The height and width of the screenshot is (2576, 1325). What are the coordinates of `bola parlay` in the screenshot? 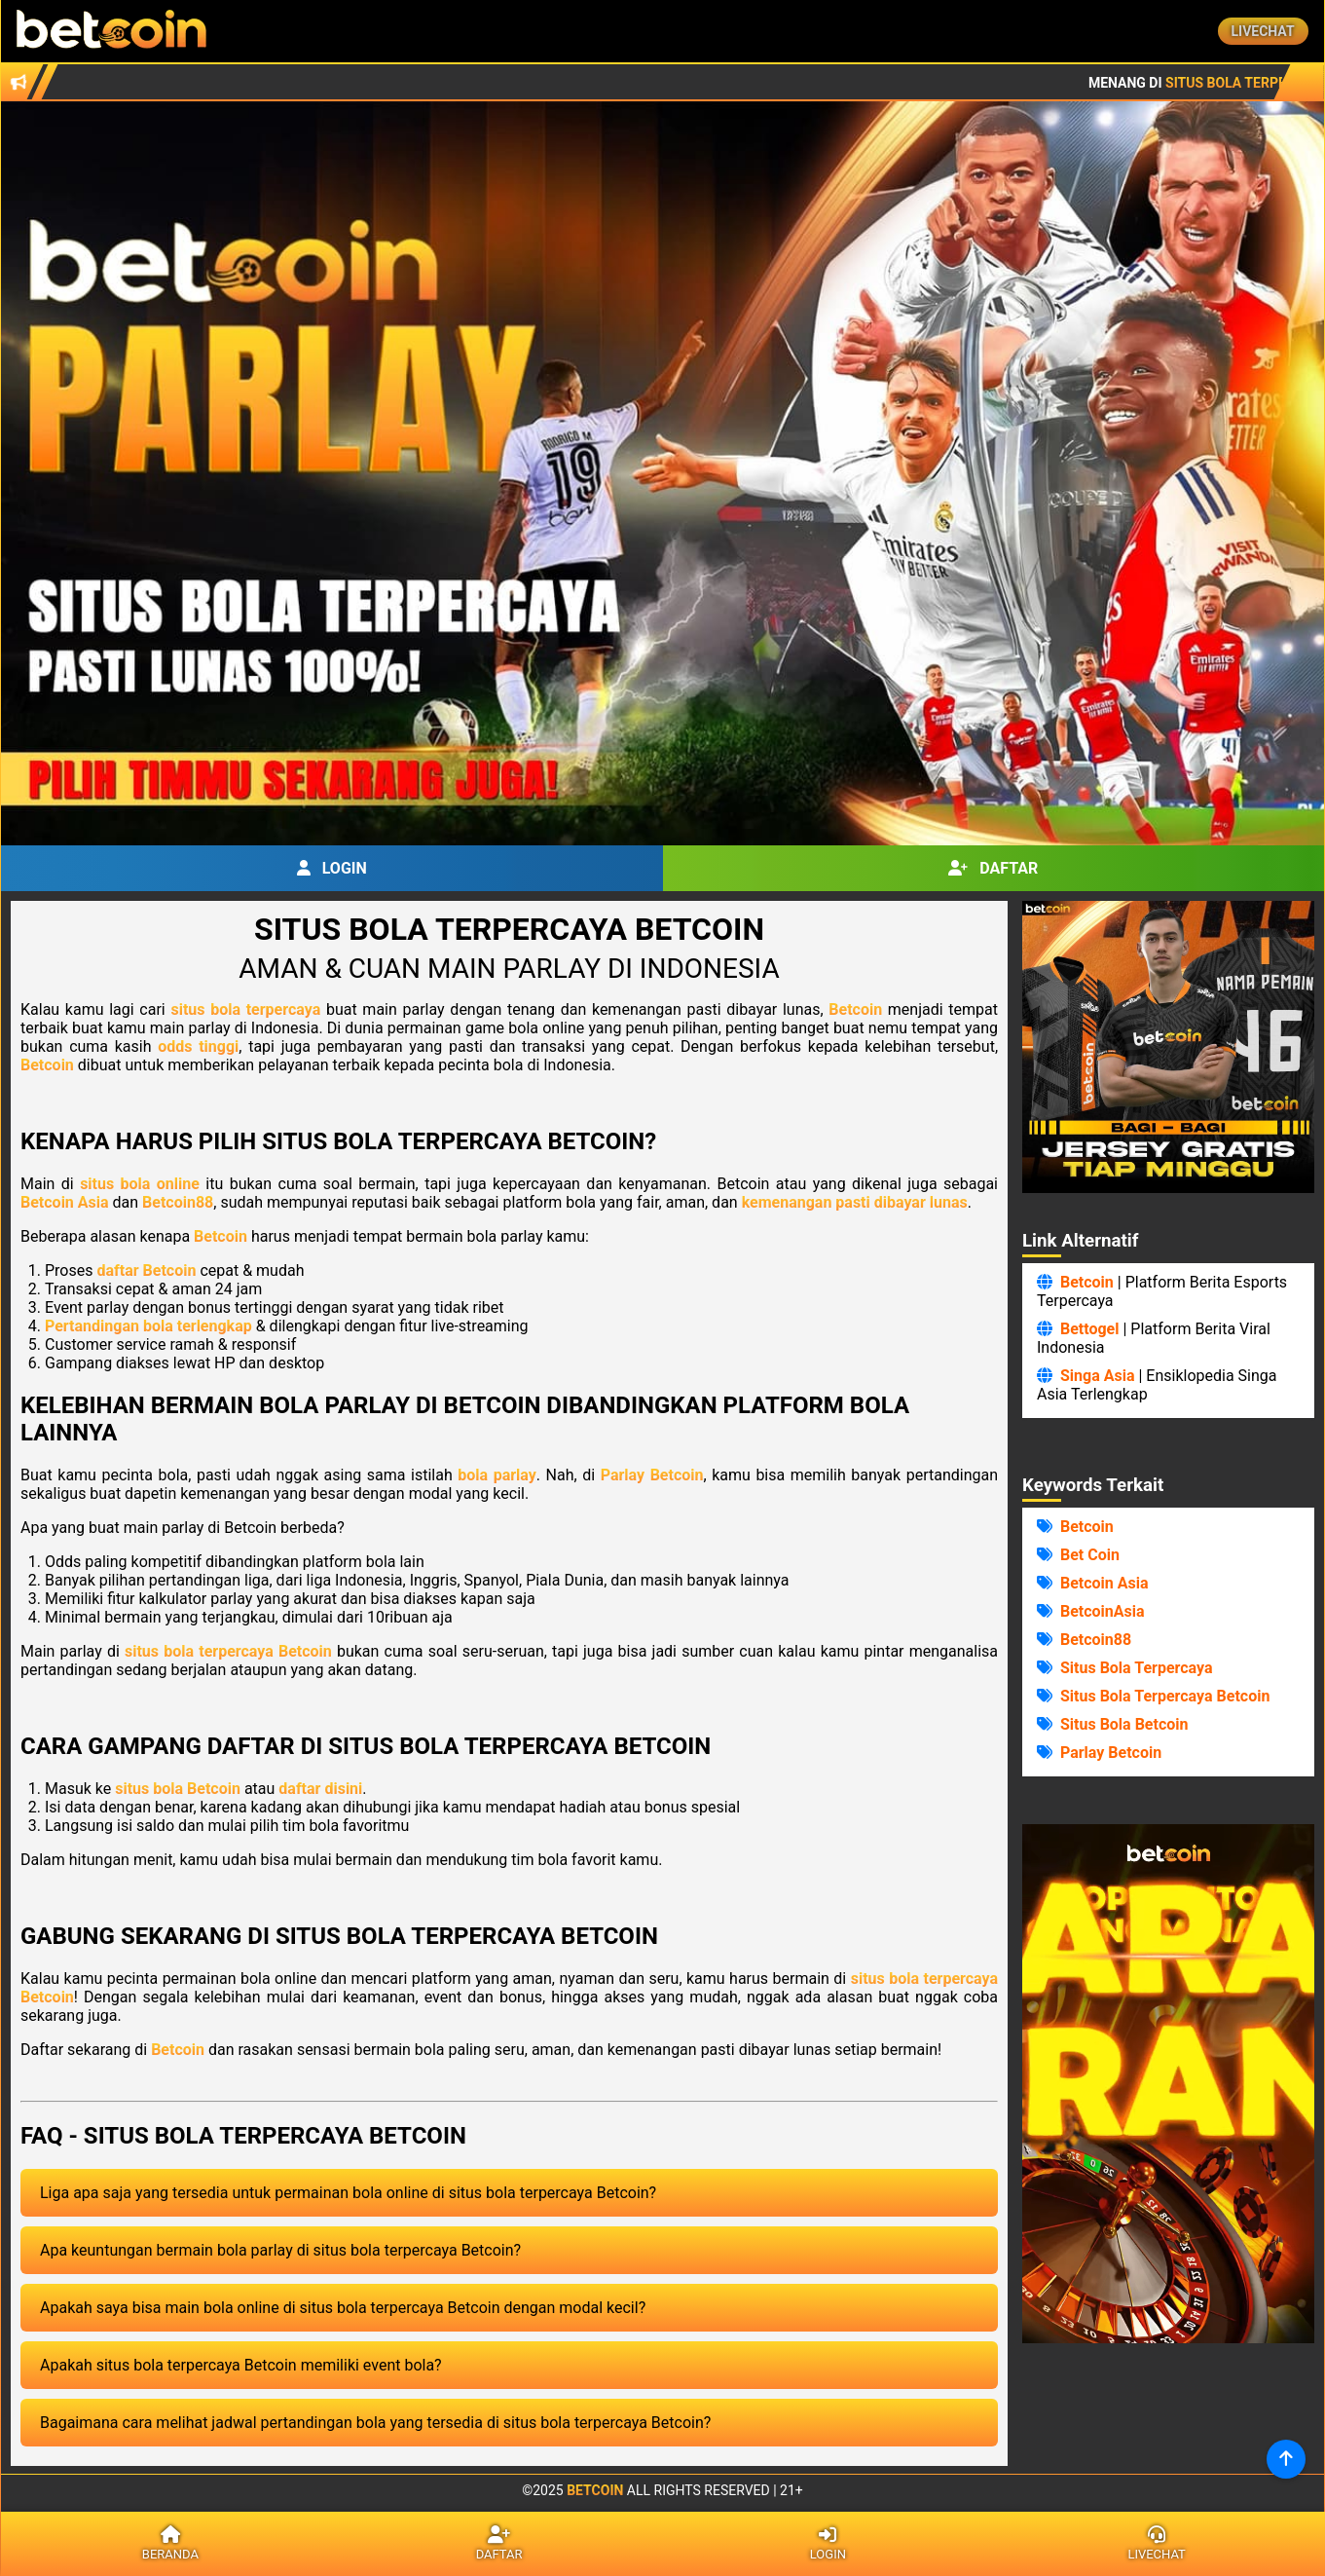 It's located at (497, 1475).